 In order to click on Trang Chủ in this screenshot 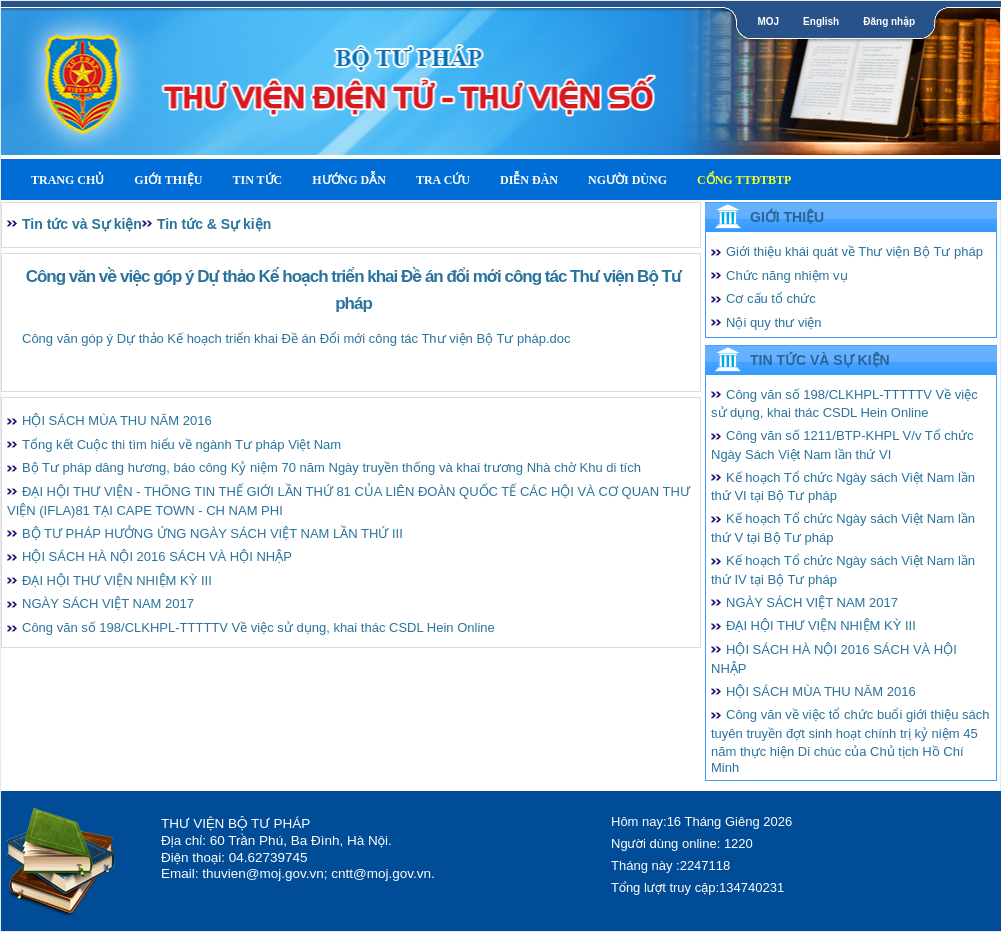, I will do `click(67, 180)`.